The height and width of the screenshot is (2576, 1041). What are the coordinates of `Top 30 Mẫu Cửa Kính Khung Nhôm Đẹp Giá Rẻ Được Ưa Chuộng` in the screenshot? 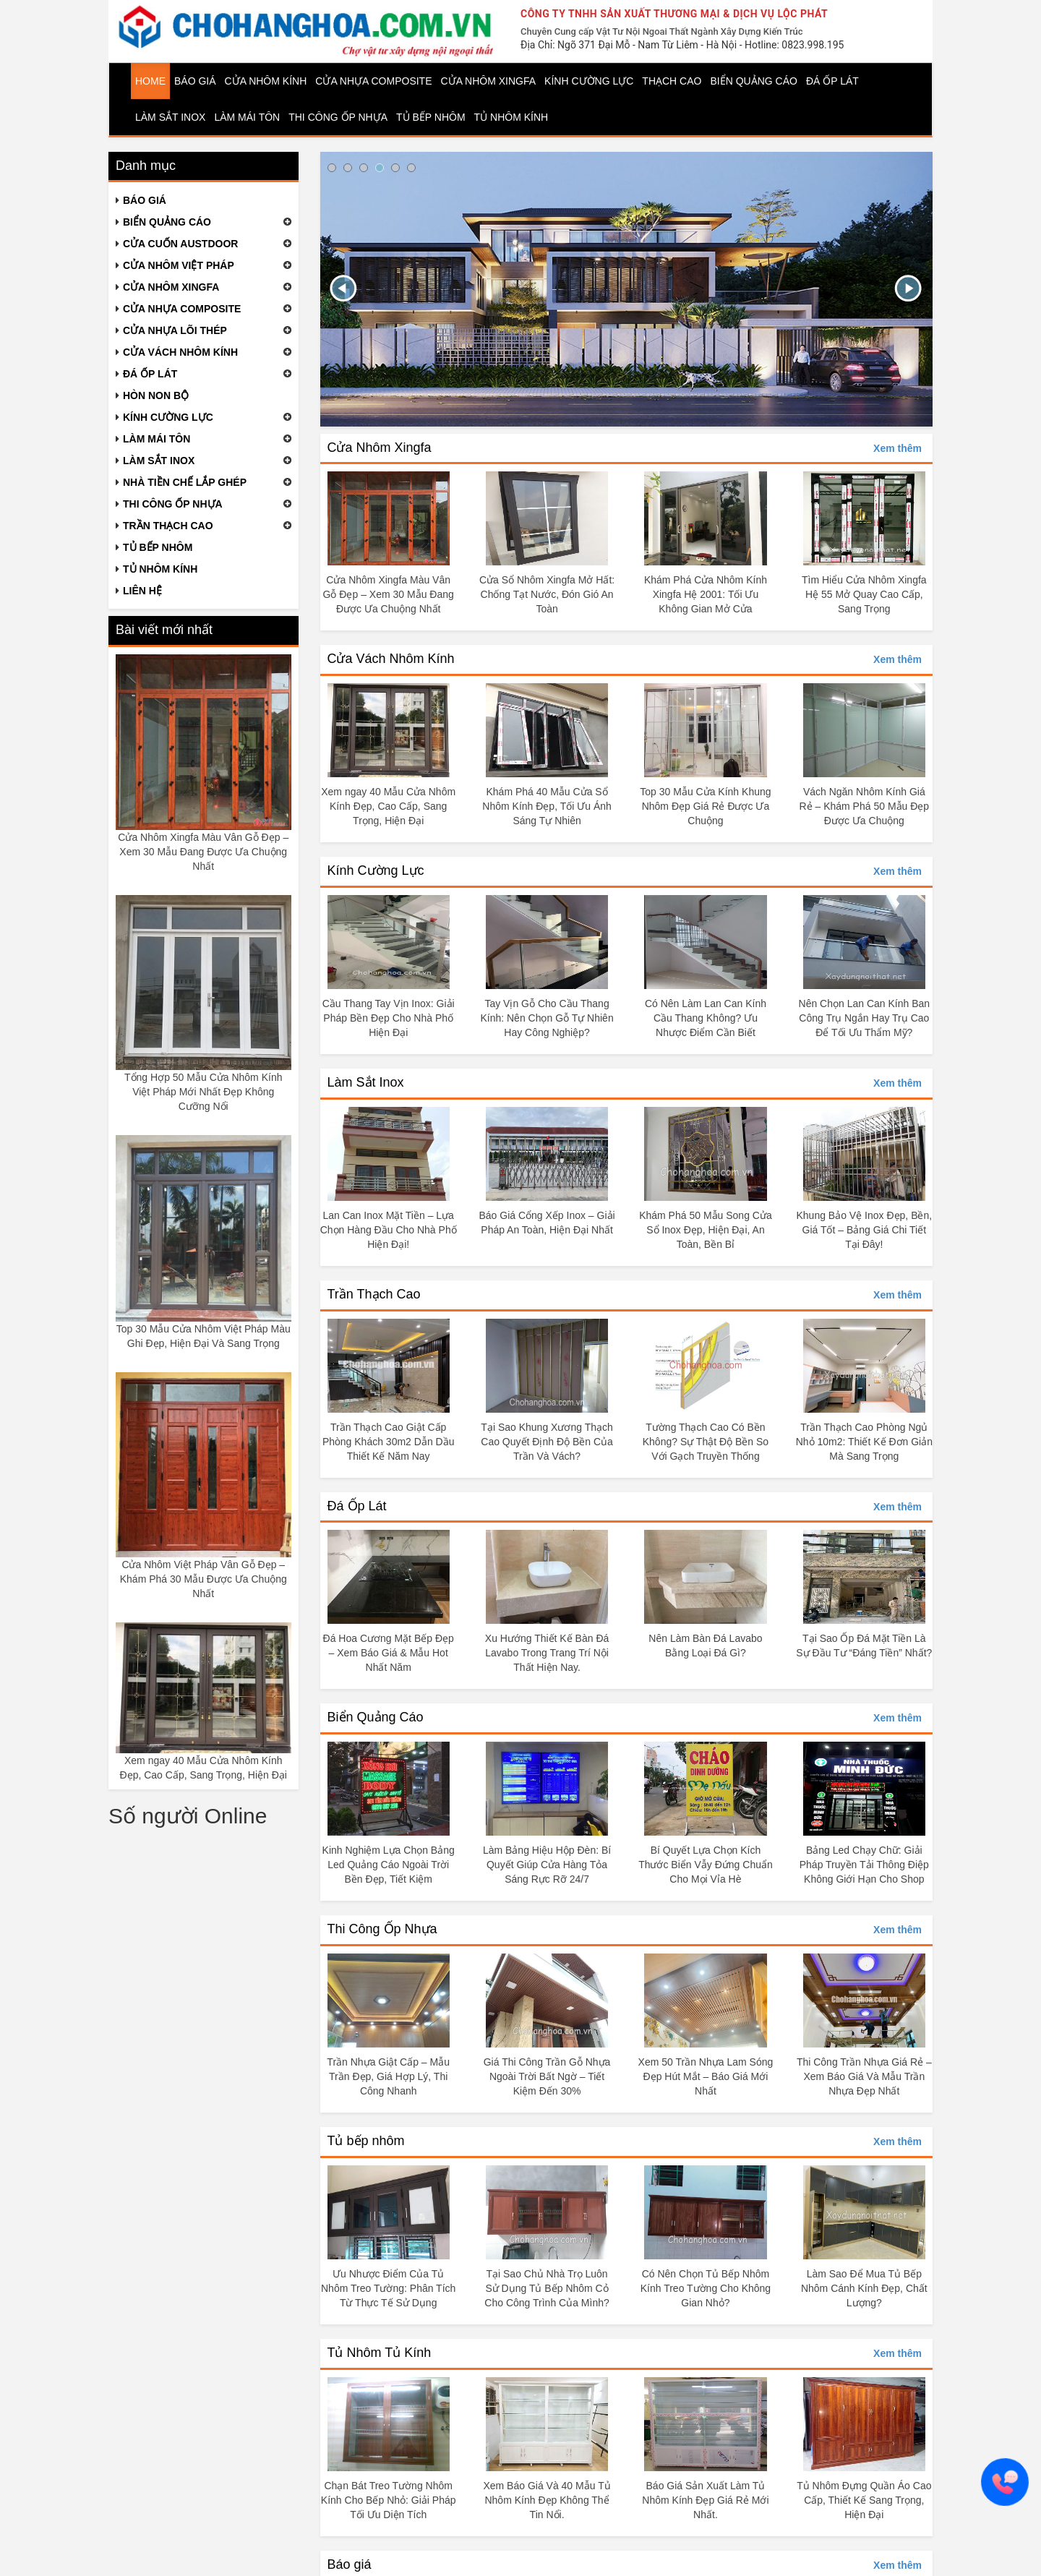 It's located at (705, 806).